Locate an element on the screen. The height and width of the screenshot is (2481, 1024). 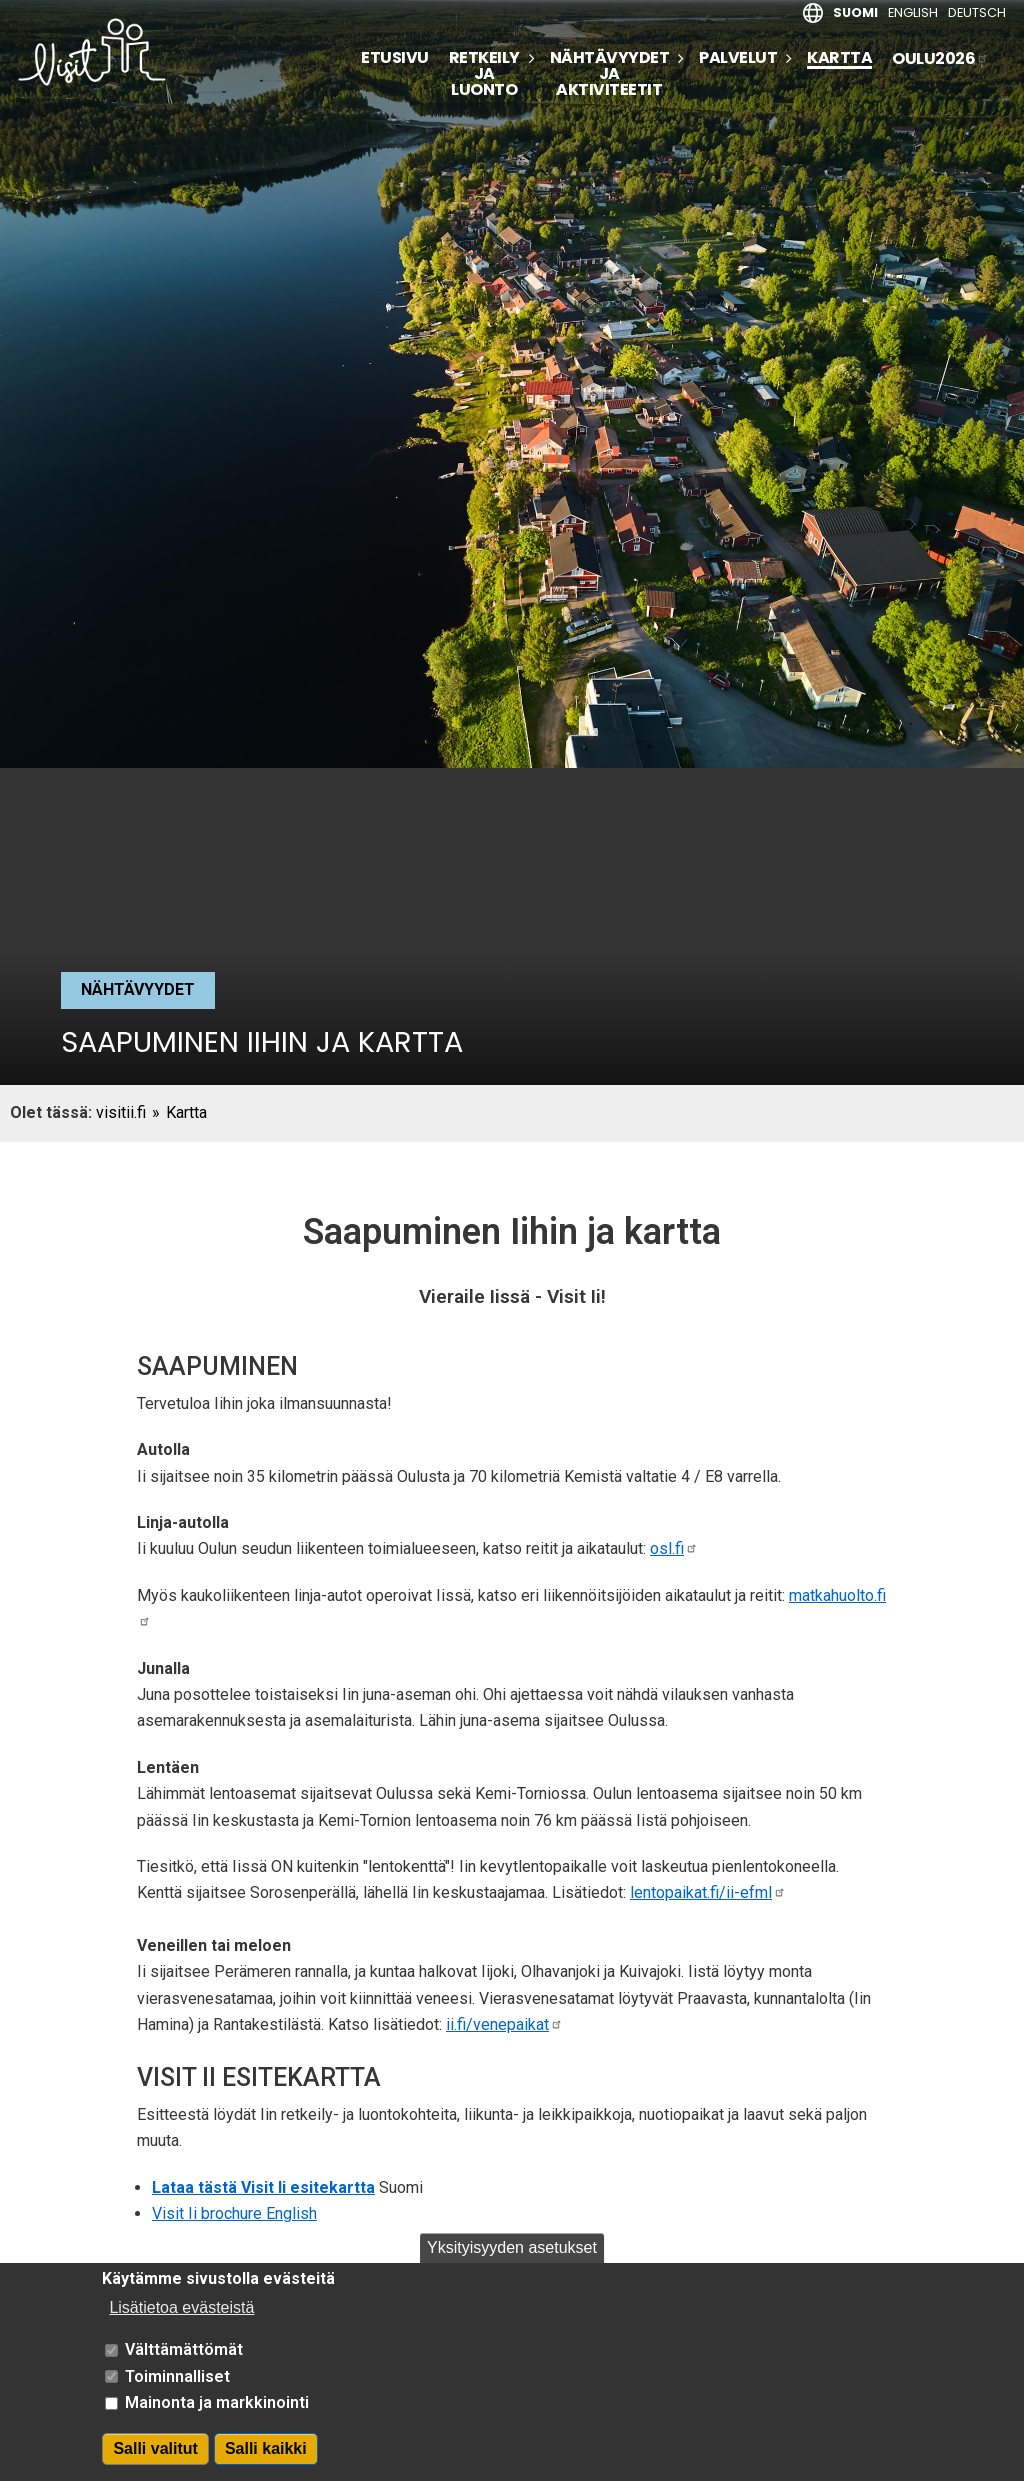
ii.fi/venepaikat is located at coordinates (504, 2024).